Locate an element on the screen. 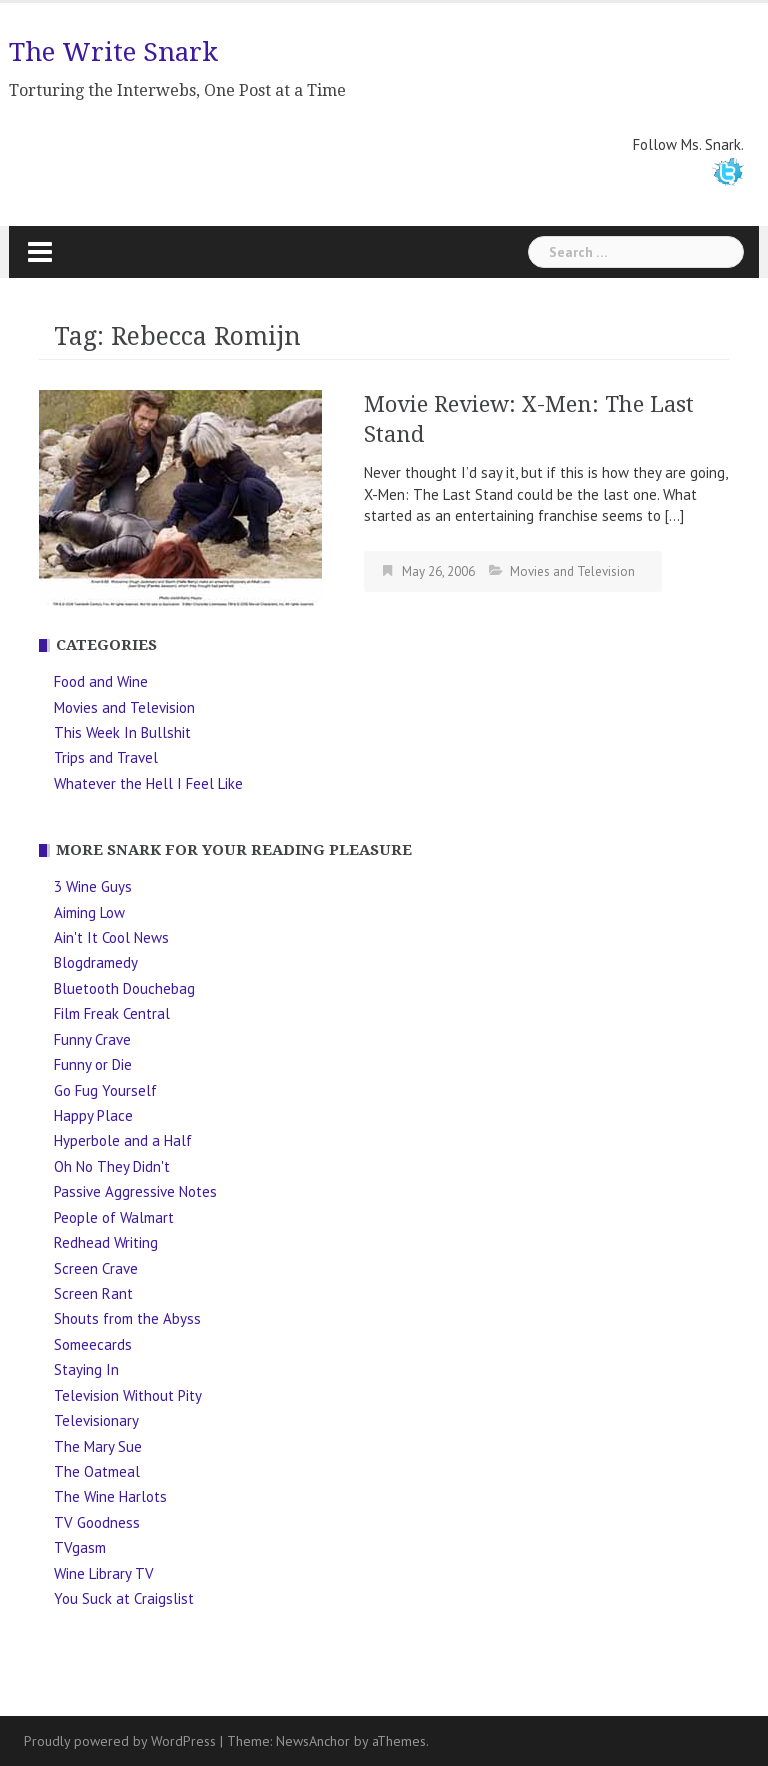  The Write Snark is located at coordinates (113, 52).